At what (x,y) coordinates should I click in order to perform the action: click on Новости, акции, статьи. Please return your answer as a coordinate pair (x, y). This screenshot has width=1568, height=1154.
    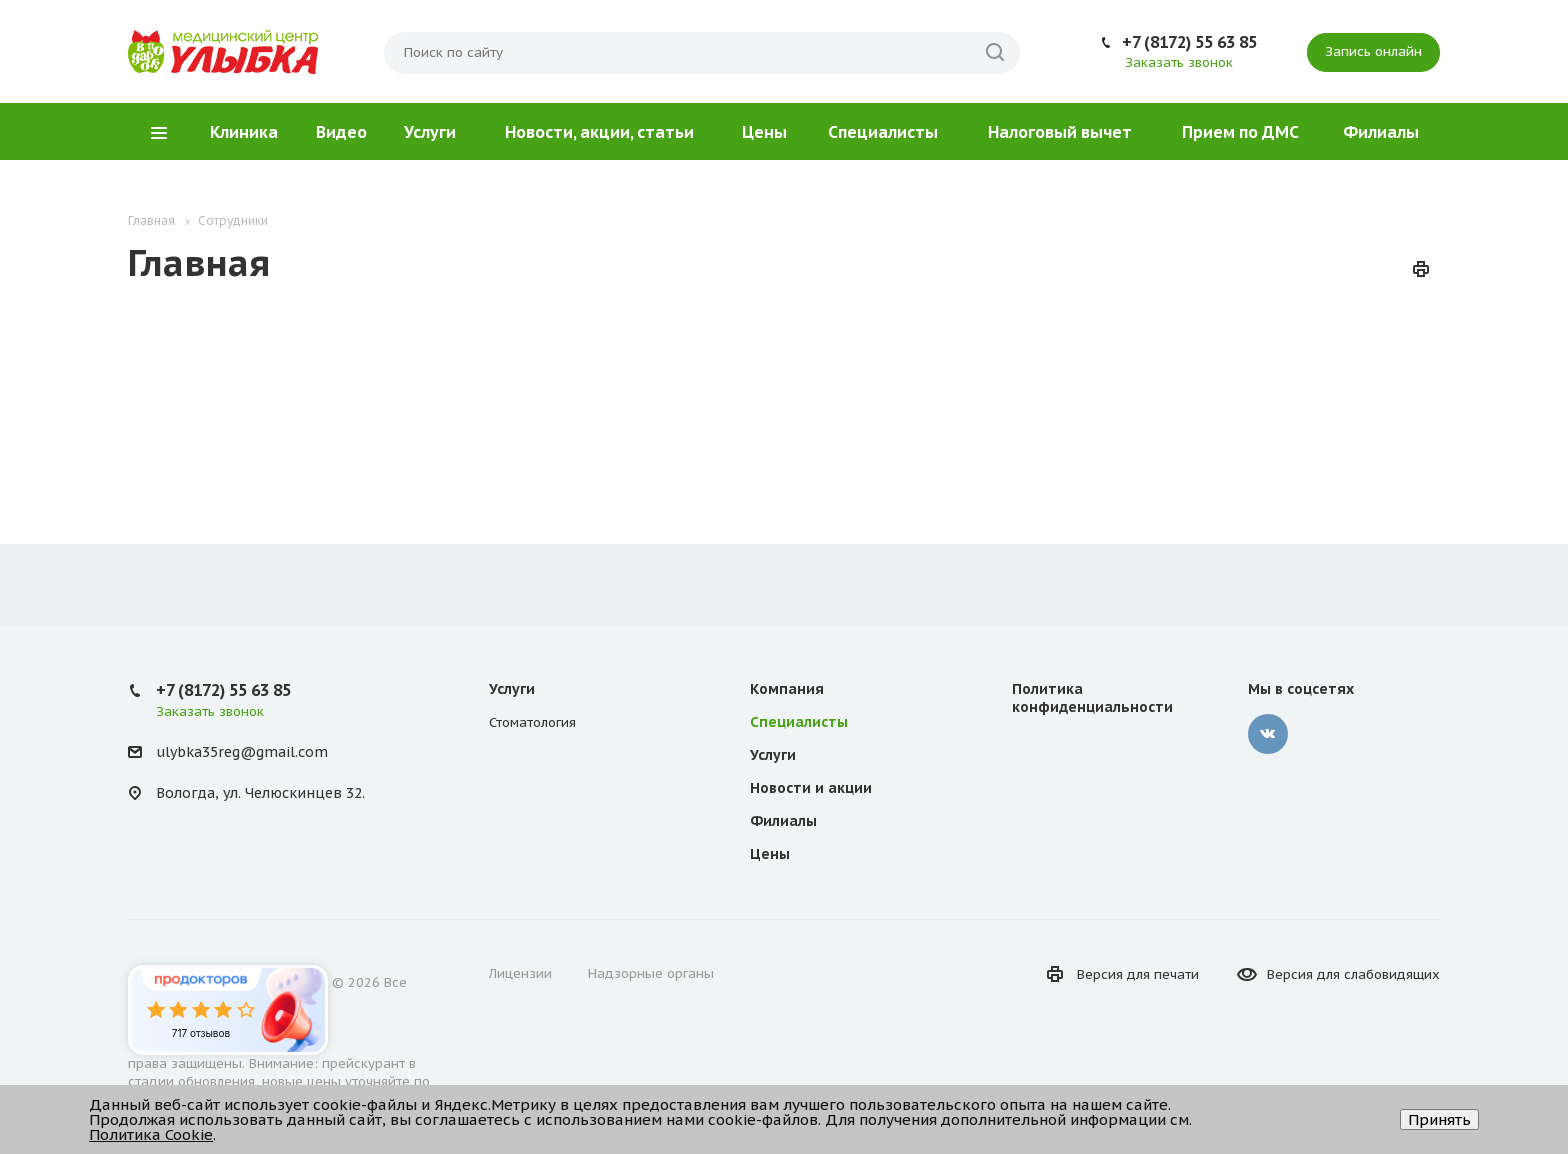
    Looking at the image, I should click on (599, 132).